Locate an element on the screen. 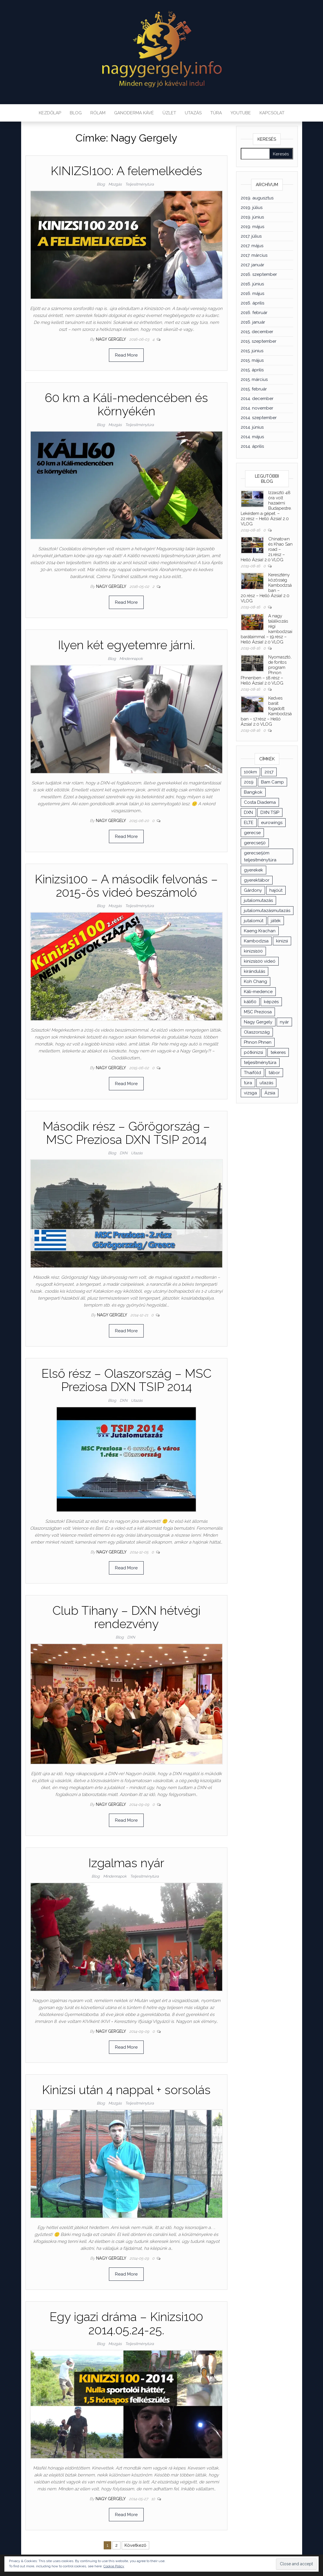 This screenshot has height=2576, width=323. 2014. április is located at coordinates (252, 446).